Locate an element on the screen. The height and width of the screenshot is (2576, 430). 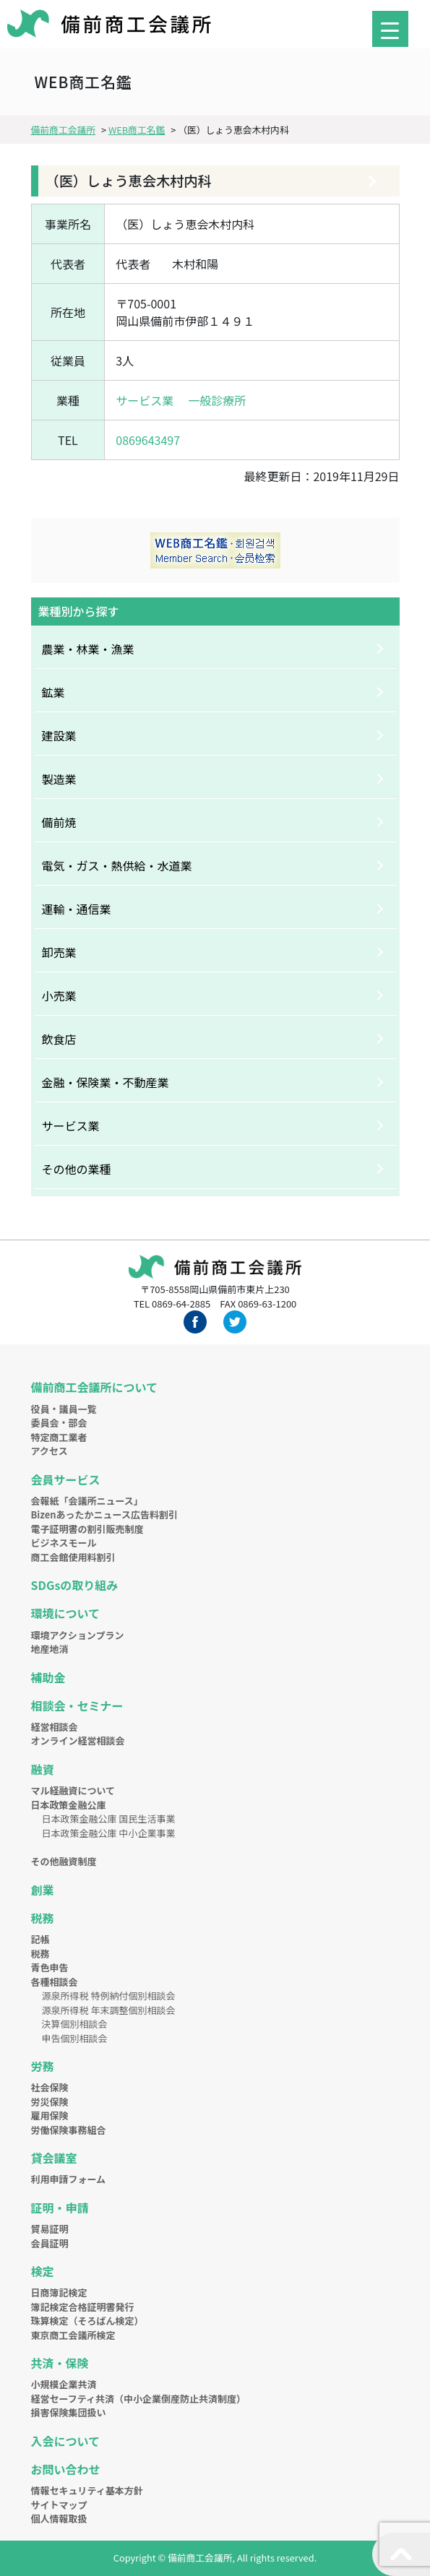
日本政策金融公庫 is located at coordinates (68, 1805).